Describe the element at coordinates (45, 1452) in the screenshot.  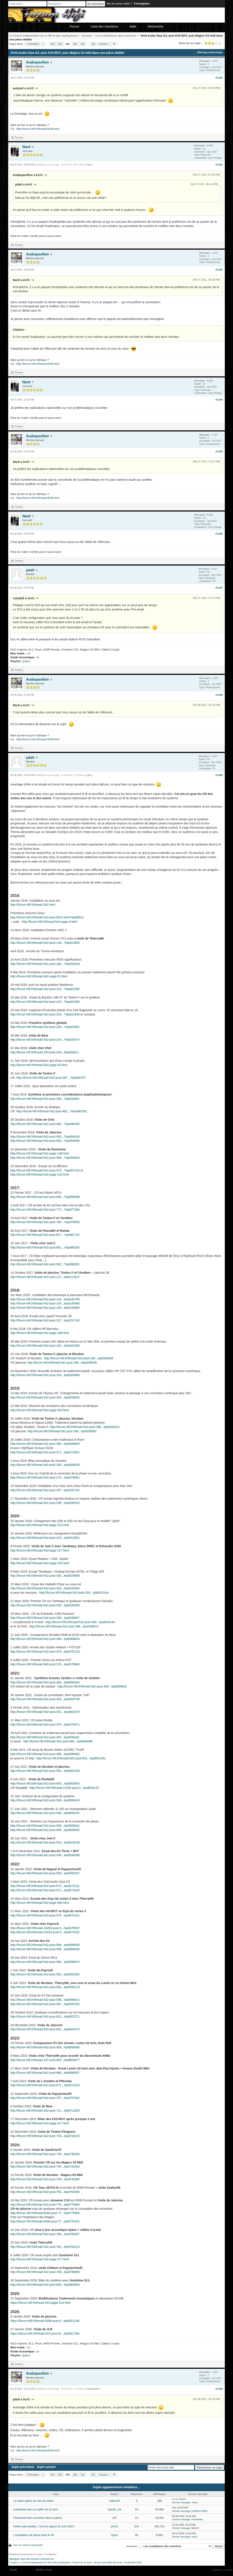
I see `http://forum-hifi.fr/thread-542-post-271...#pid271851` at that location.